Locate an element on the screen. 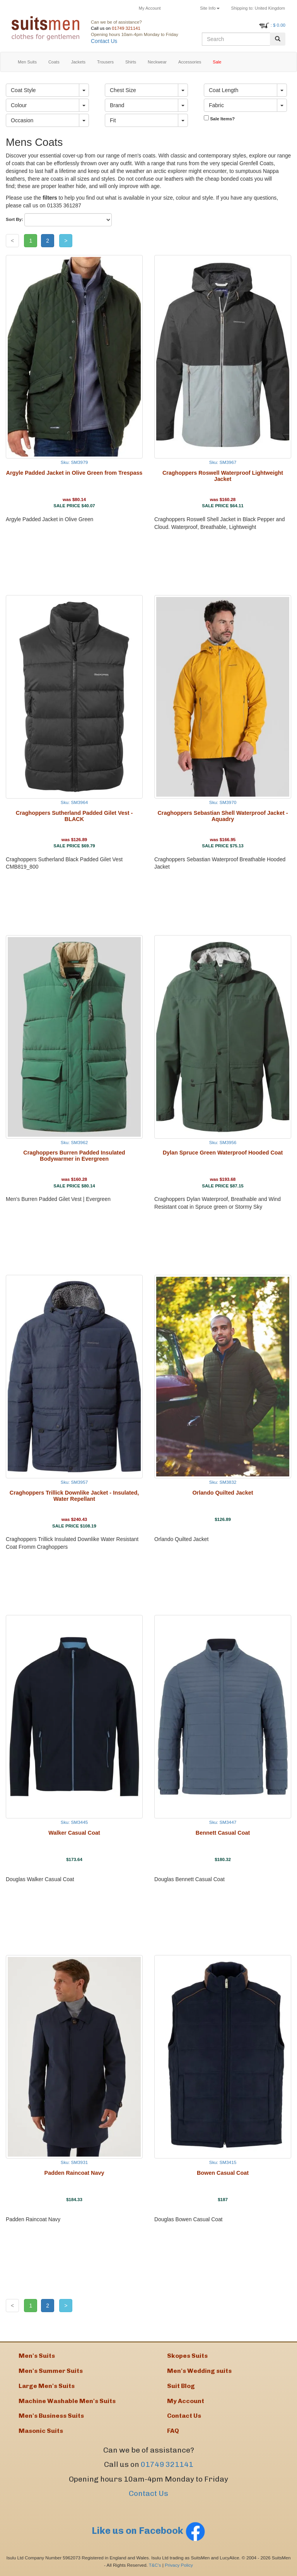 Image resolution: width=297 pixels, height=2576 pixels. Sku: SM3445 is located at coordinates (74, 1822).